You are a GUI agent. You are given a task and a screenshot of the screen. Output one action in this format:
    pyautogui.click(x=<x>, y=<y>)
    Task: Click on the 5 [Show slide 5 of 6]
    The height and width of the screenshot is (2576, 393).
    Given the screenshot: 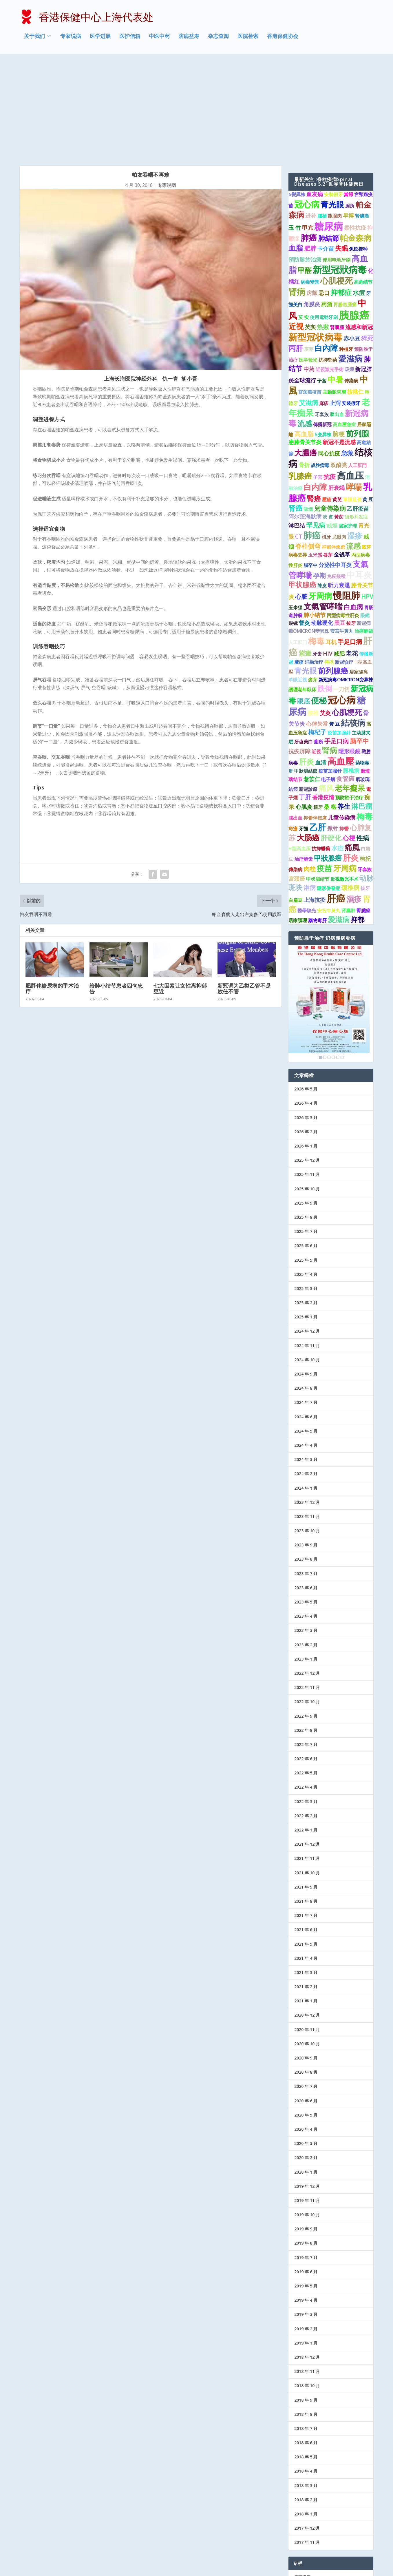 What is the action you would take?
    pyautogui.click(x=337, y=959)
    